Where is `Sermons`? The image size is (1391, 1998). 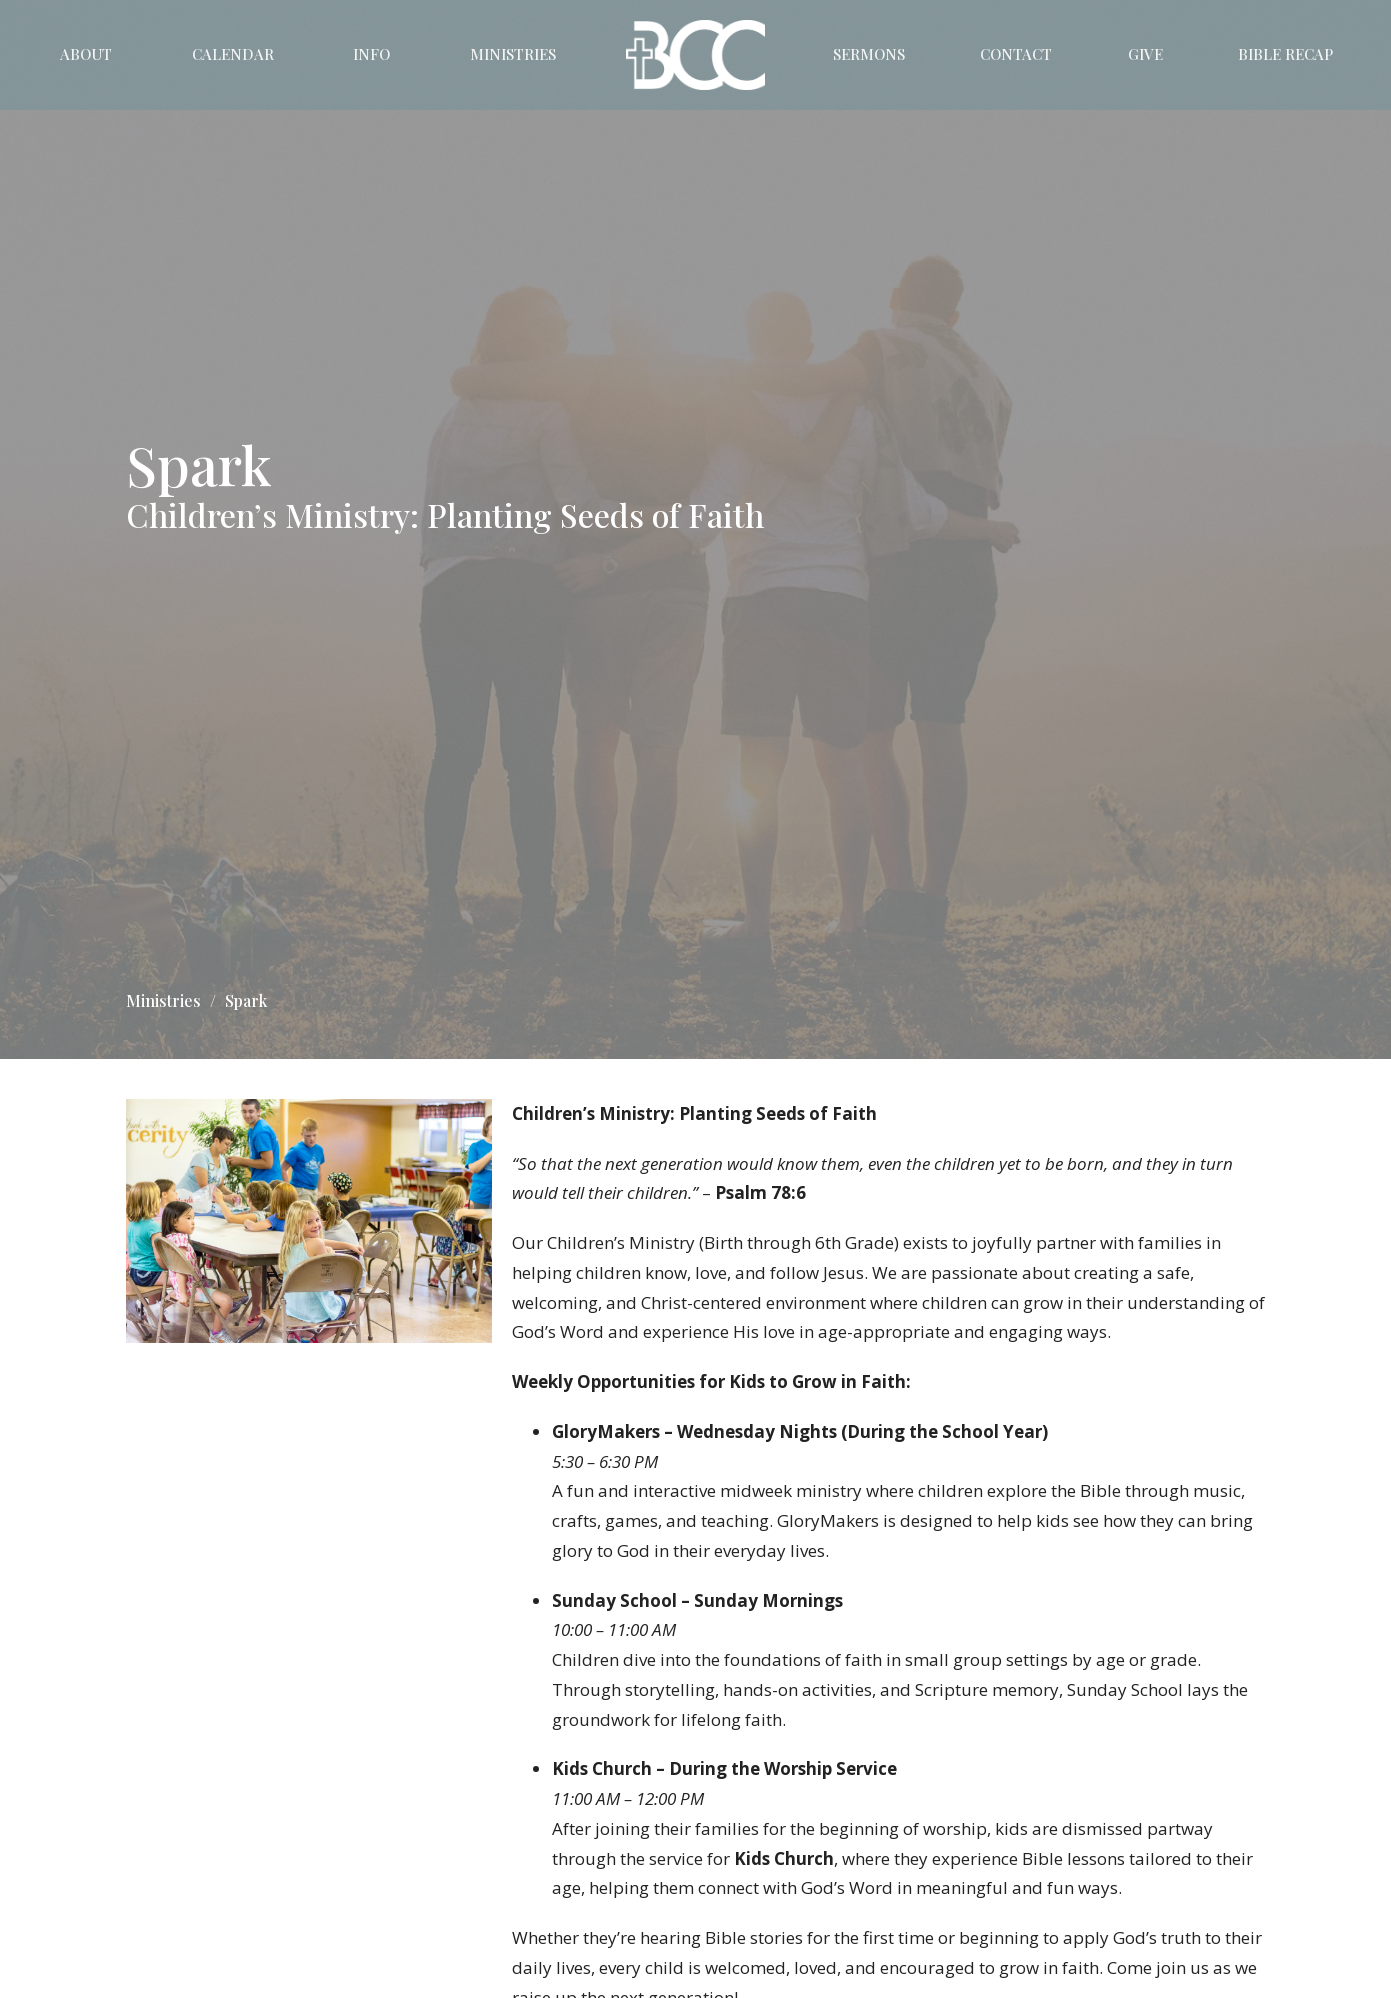 Sermons is located at coordinates (869, 54).